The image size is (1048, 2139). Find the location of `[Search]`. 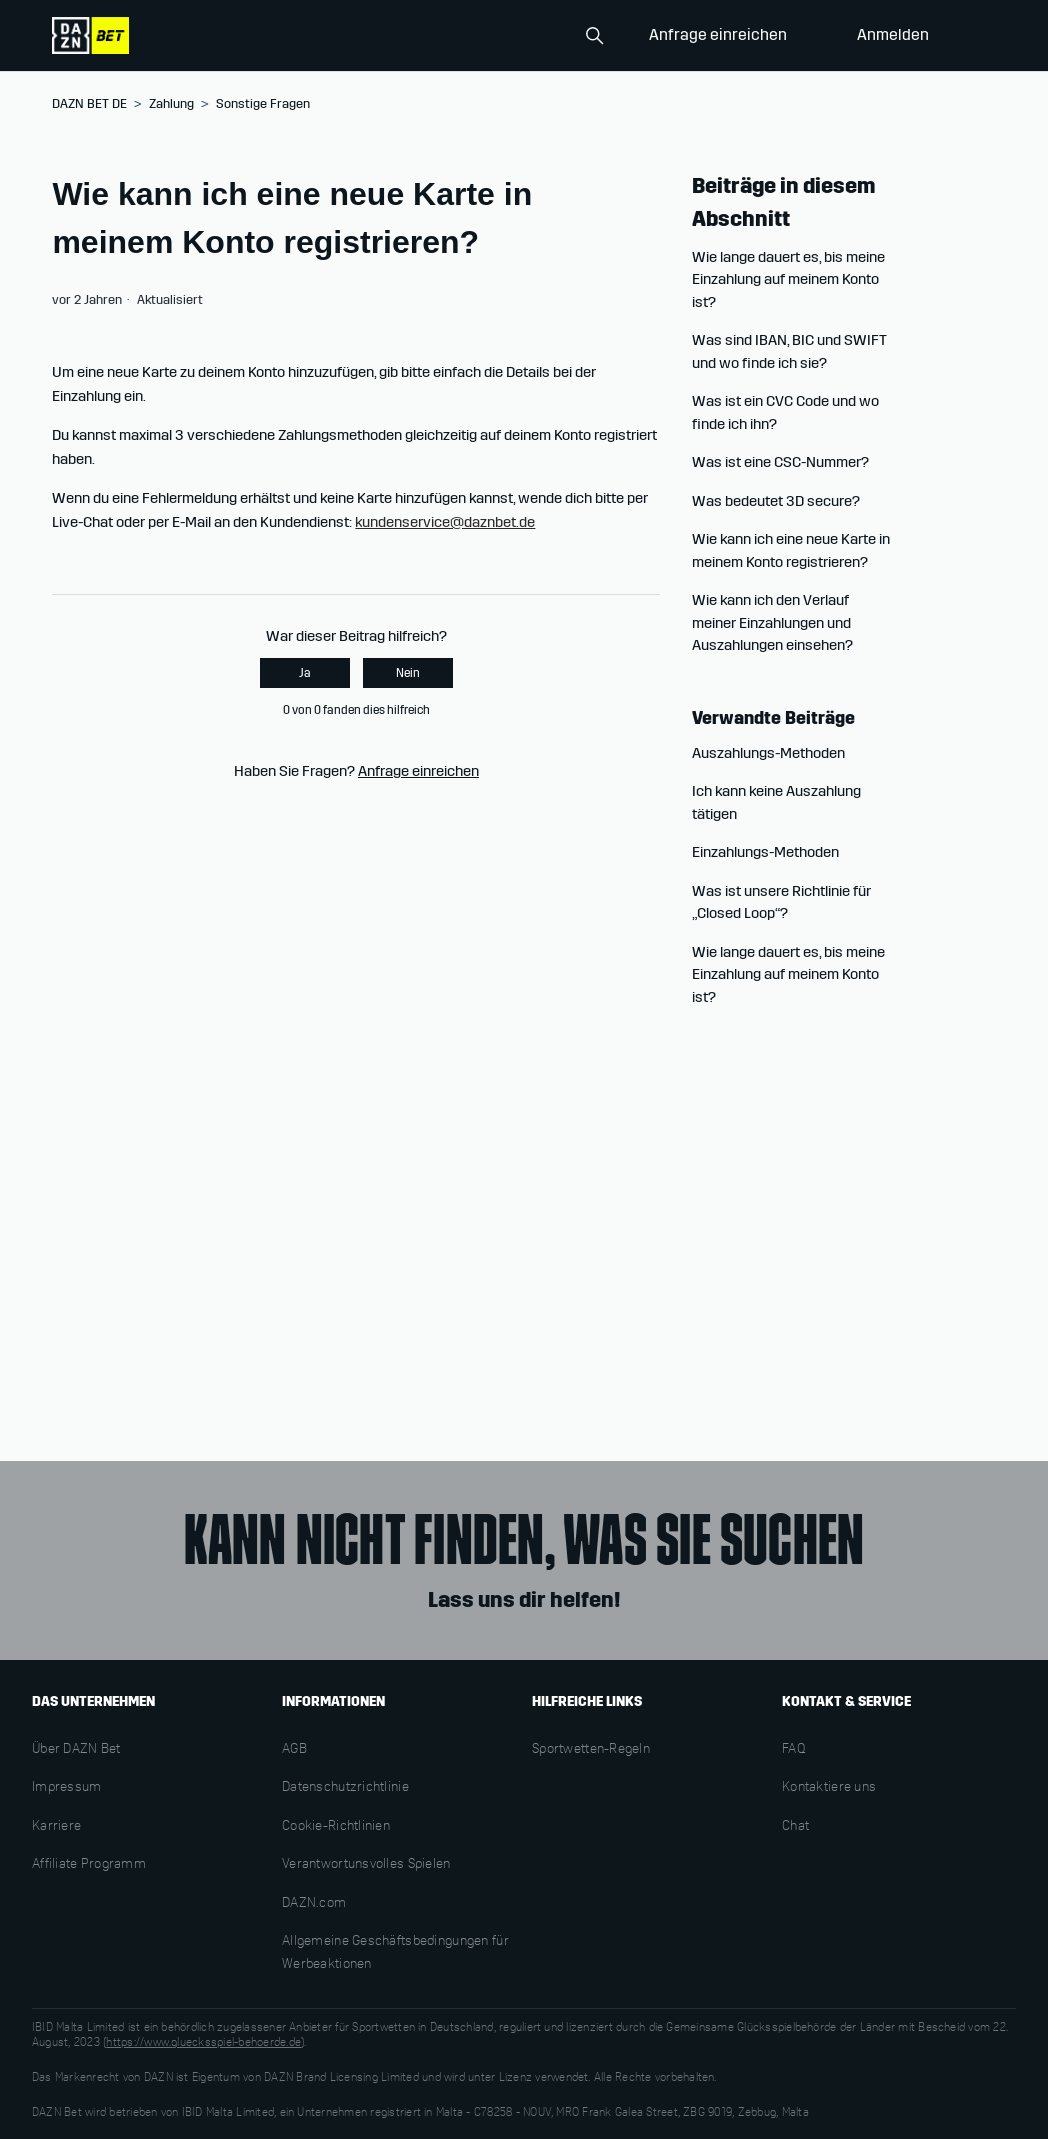

[Search] is located at coordinates (512, 36).